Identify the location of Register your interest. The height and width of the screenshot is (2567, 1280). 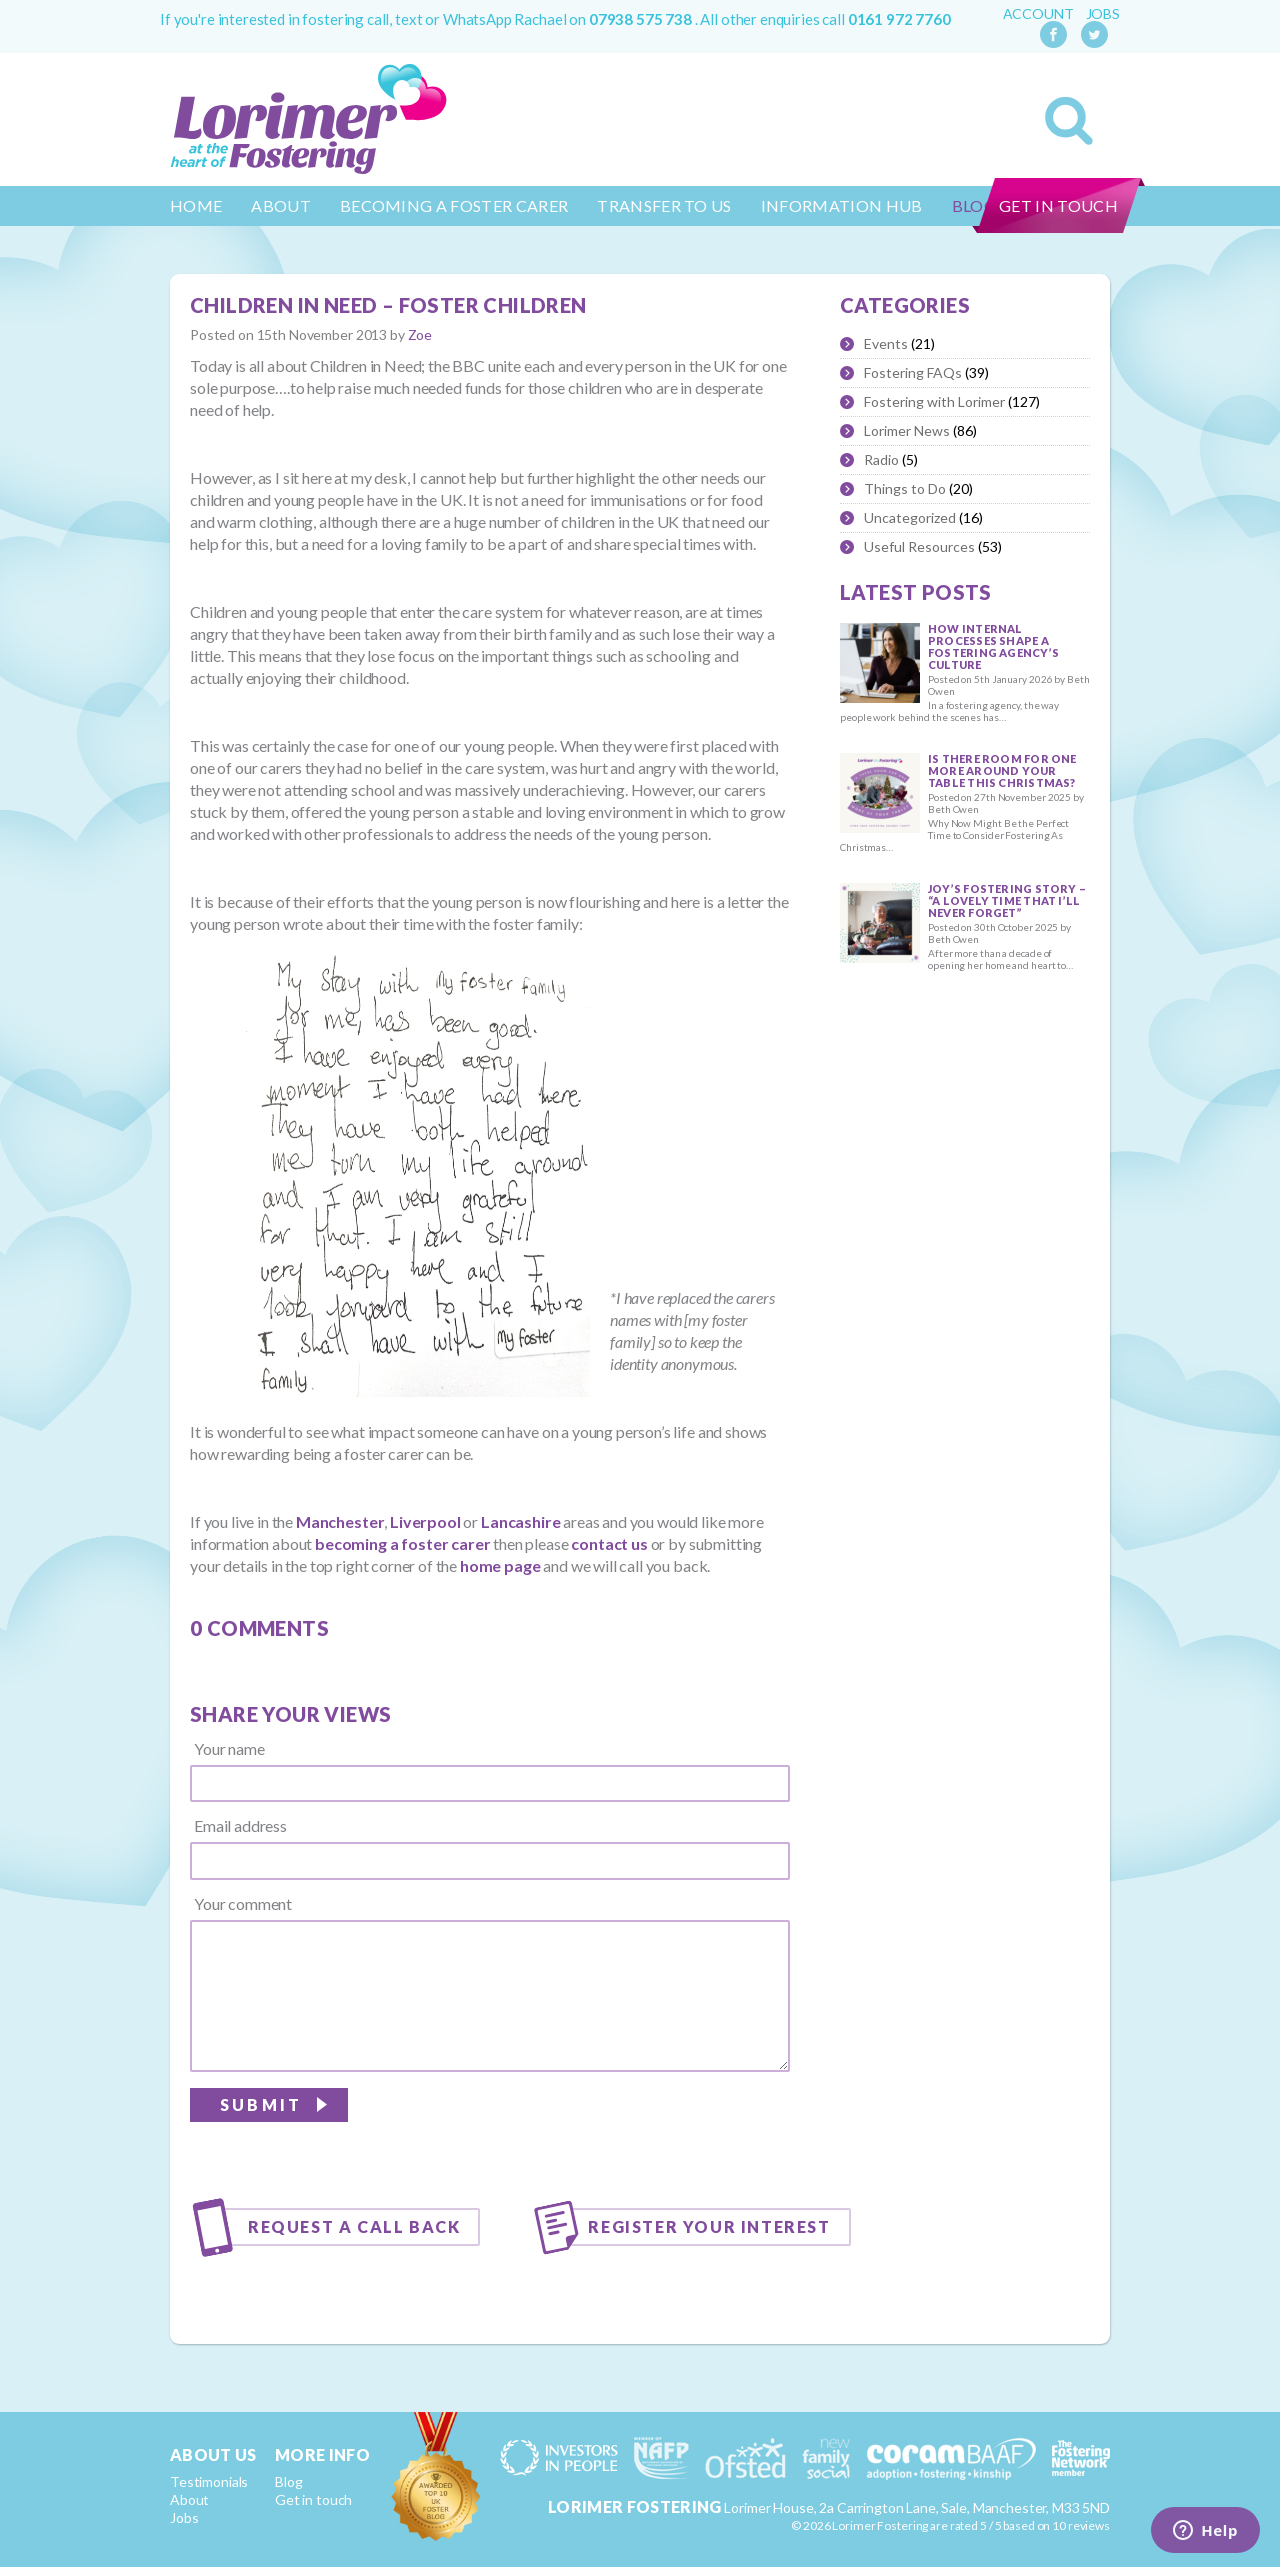
(709, 2226).